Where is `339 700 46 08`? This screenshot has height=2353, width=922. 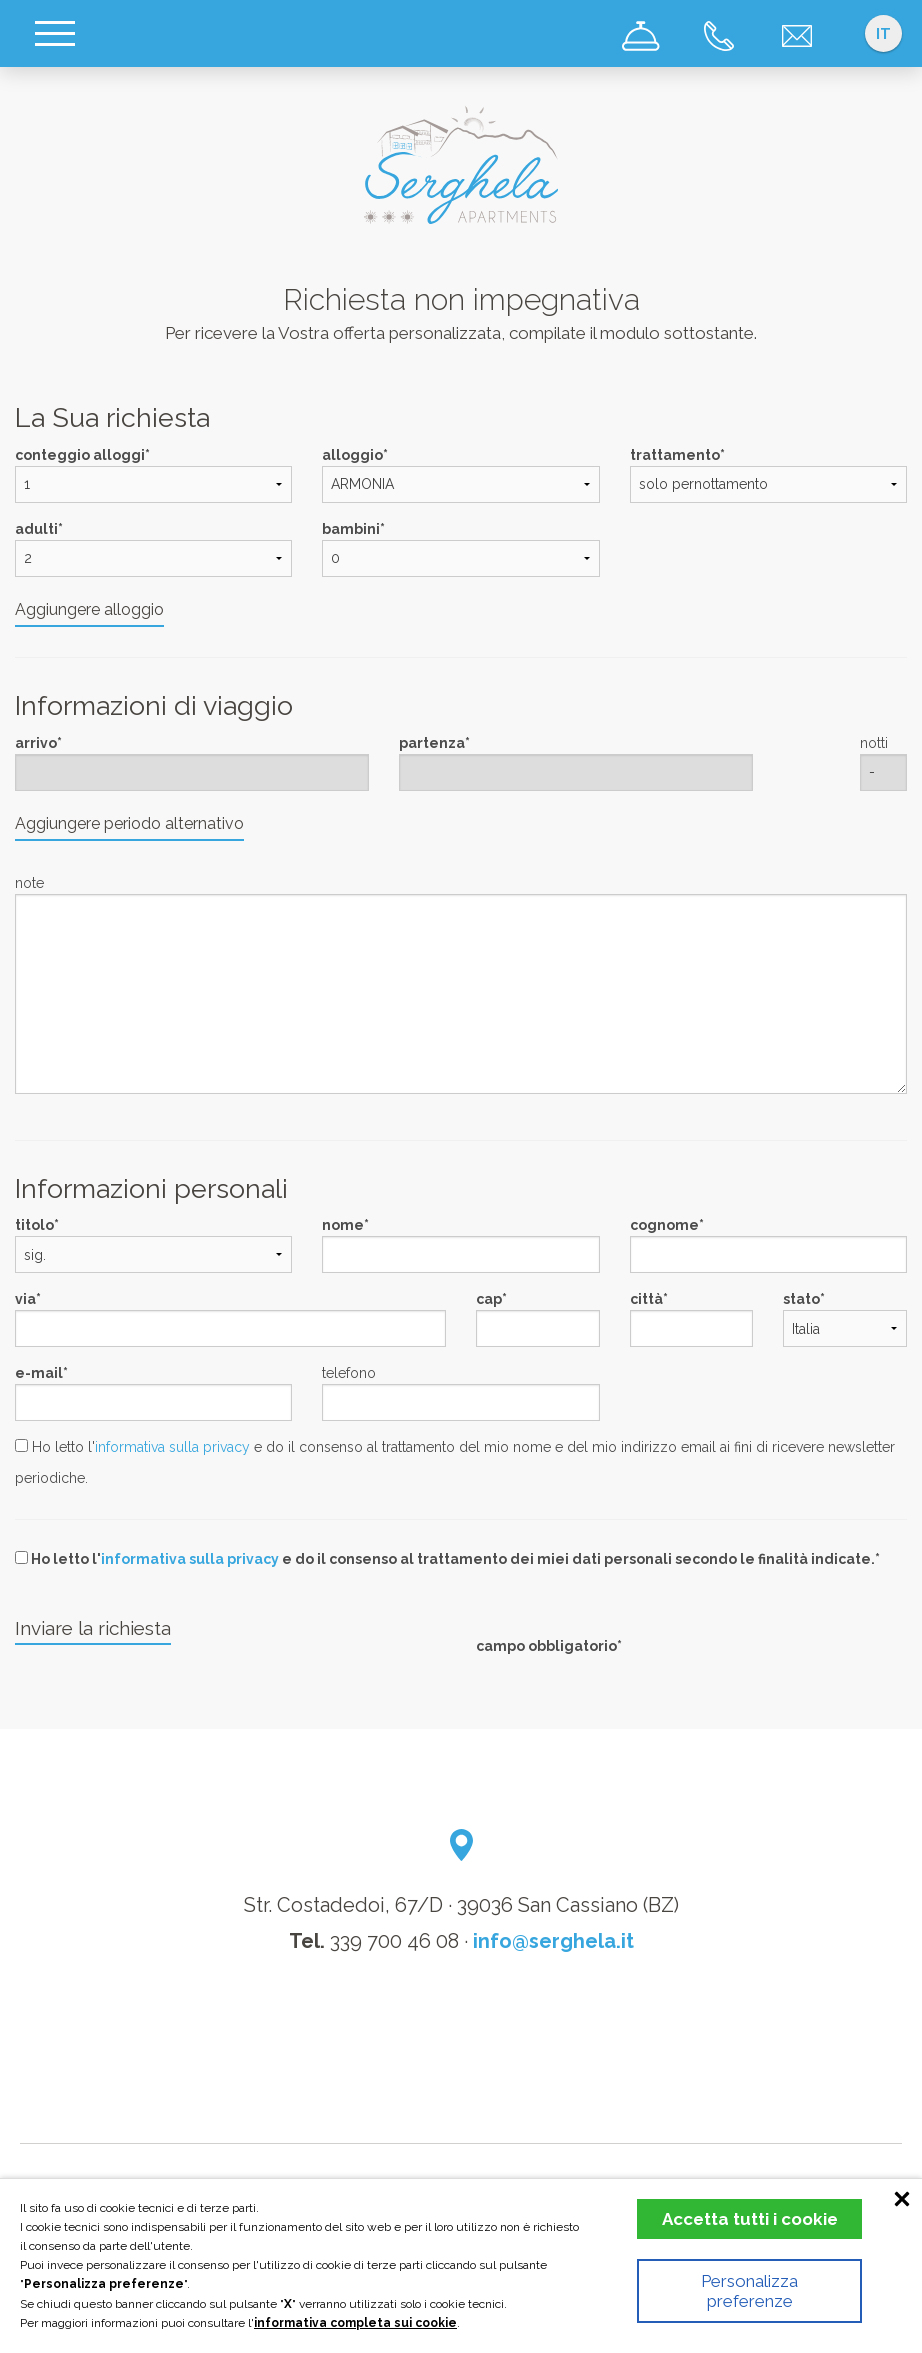 339 700 46 08 is located at coordinates (394, 1941).